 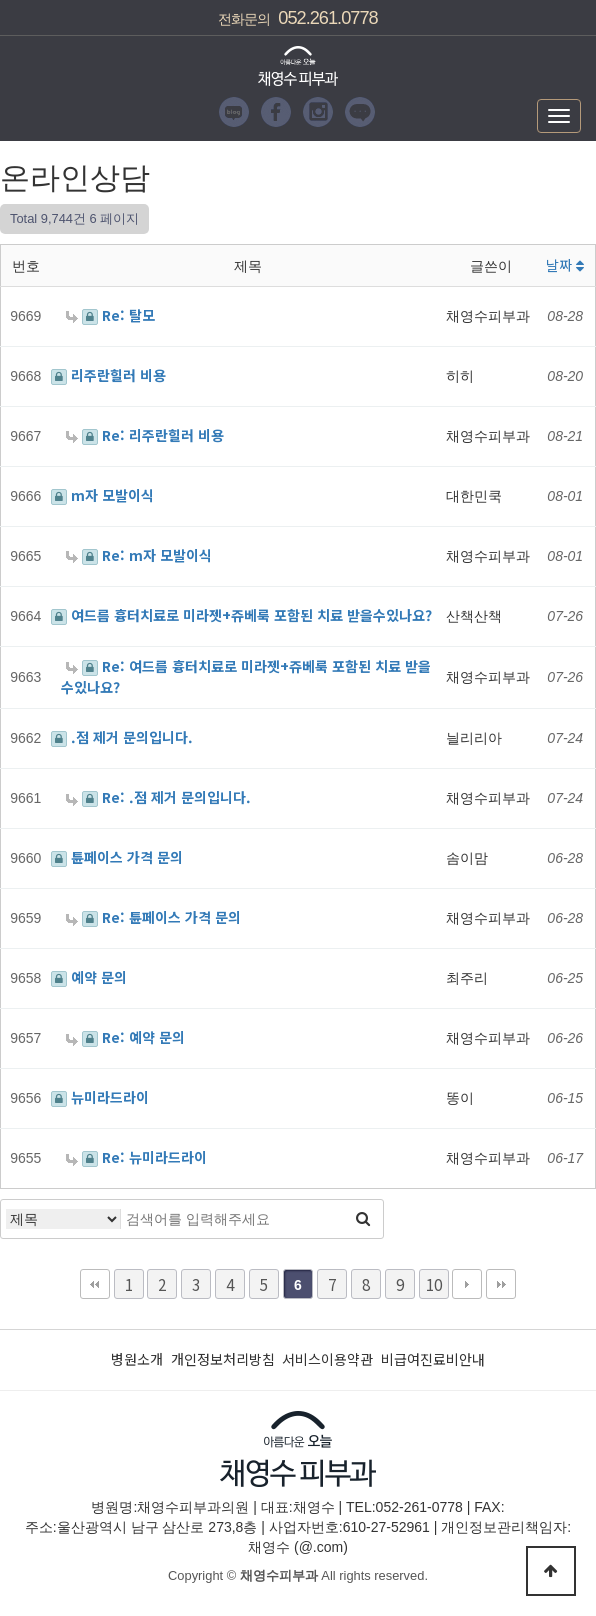 I want to click on 예약 문의, so click(x=89, y=977).